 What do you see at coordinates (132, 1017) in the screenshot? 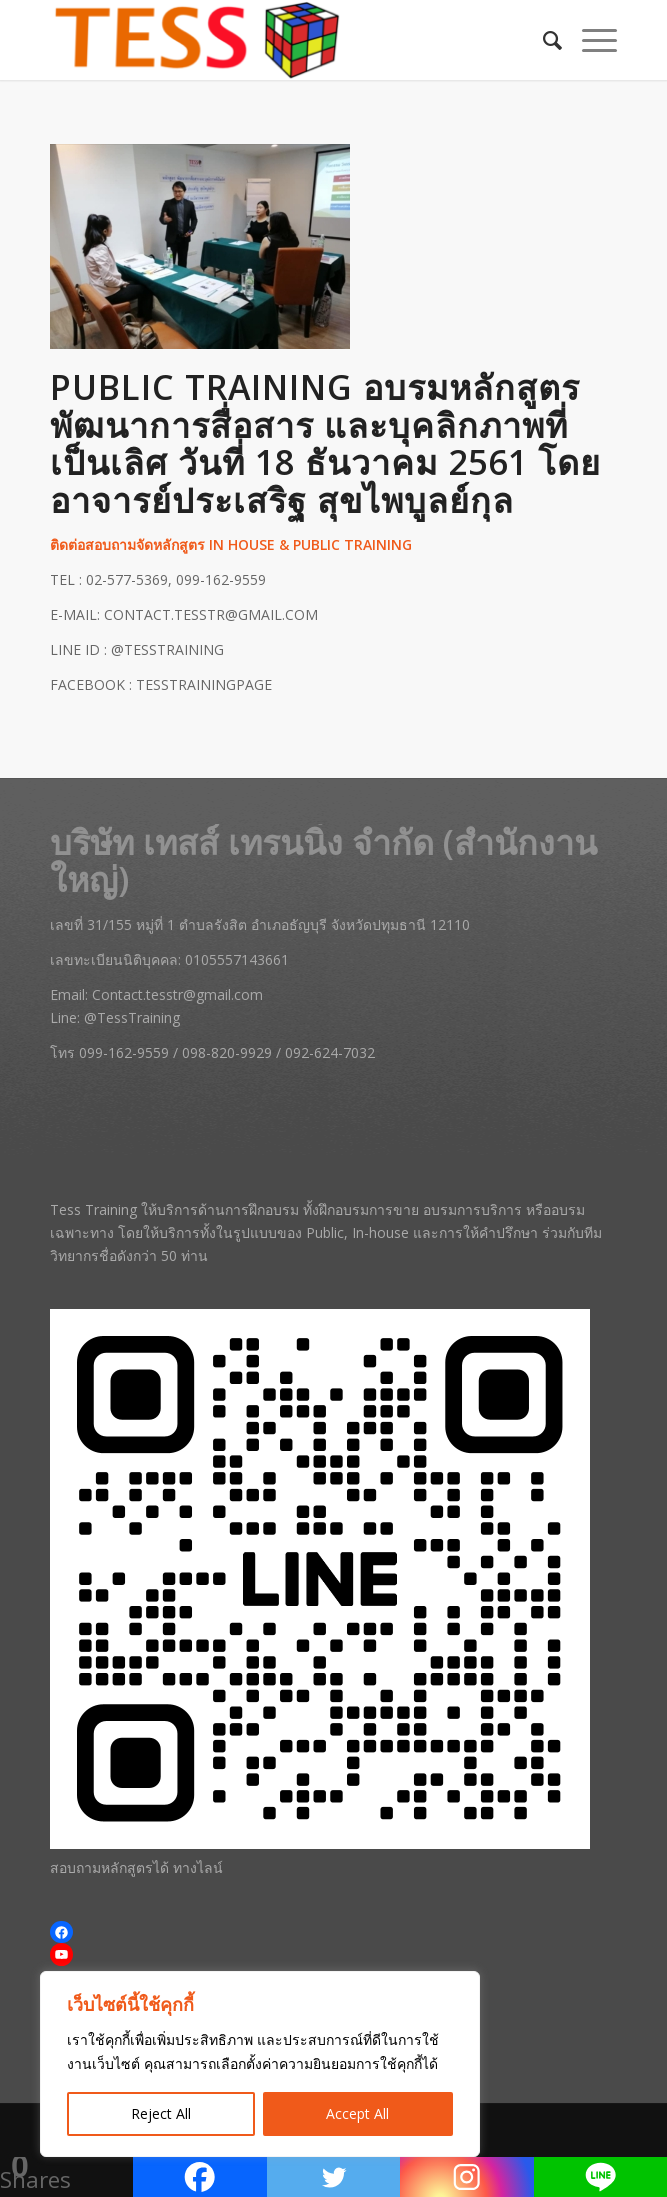
I see `@TessTraining` at bounding box center [132, 1017].